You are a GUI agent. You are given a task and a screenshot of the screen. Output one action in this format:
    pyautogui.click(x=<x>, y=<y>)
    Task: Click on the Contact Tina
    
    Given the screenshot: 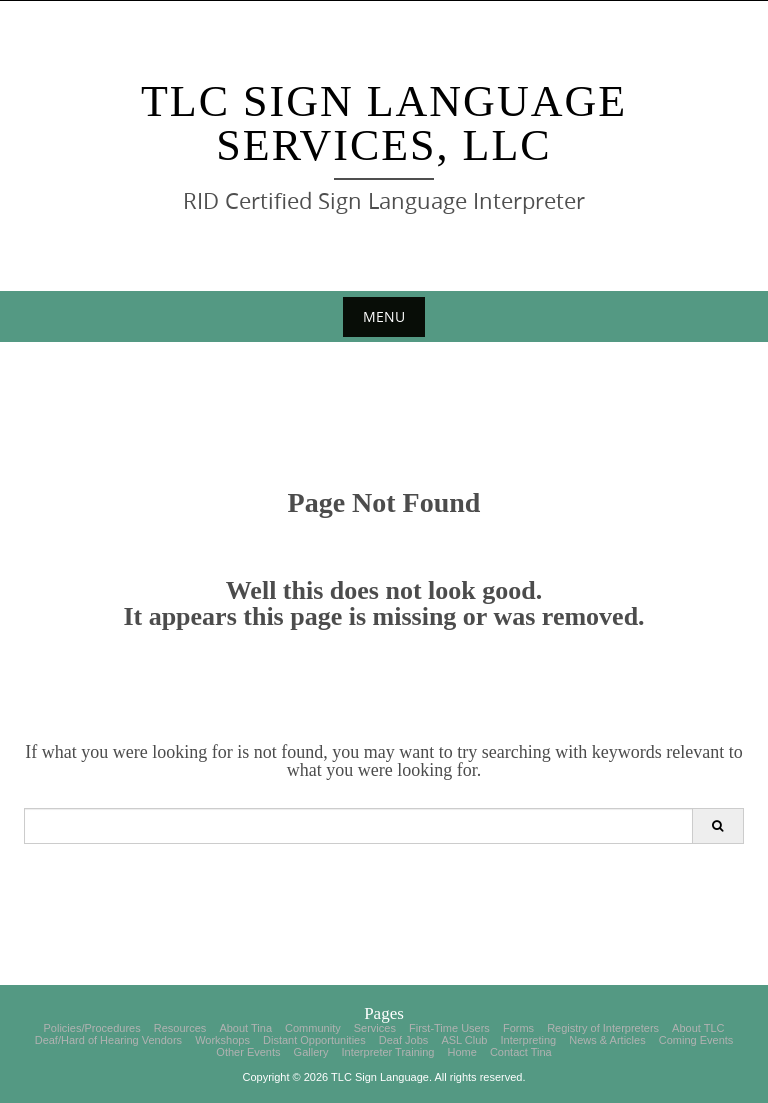 What is the action you would take?
    pyautogui.click(x=521, y=1052)
    